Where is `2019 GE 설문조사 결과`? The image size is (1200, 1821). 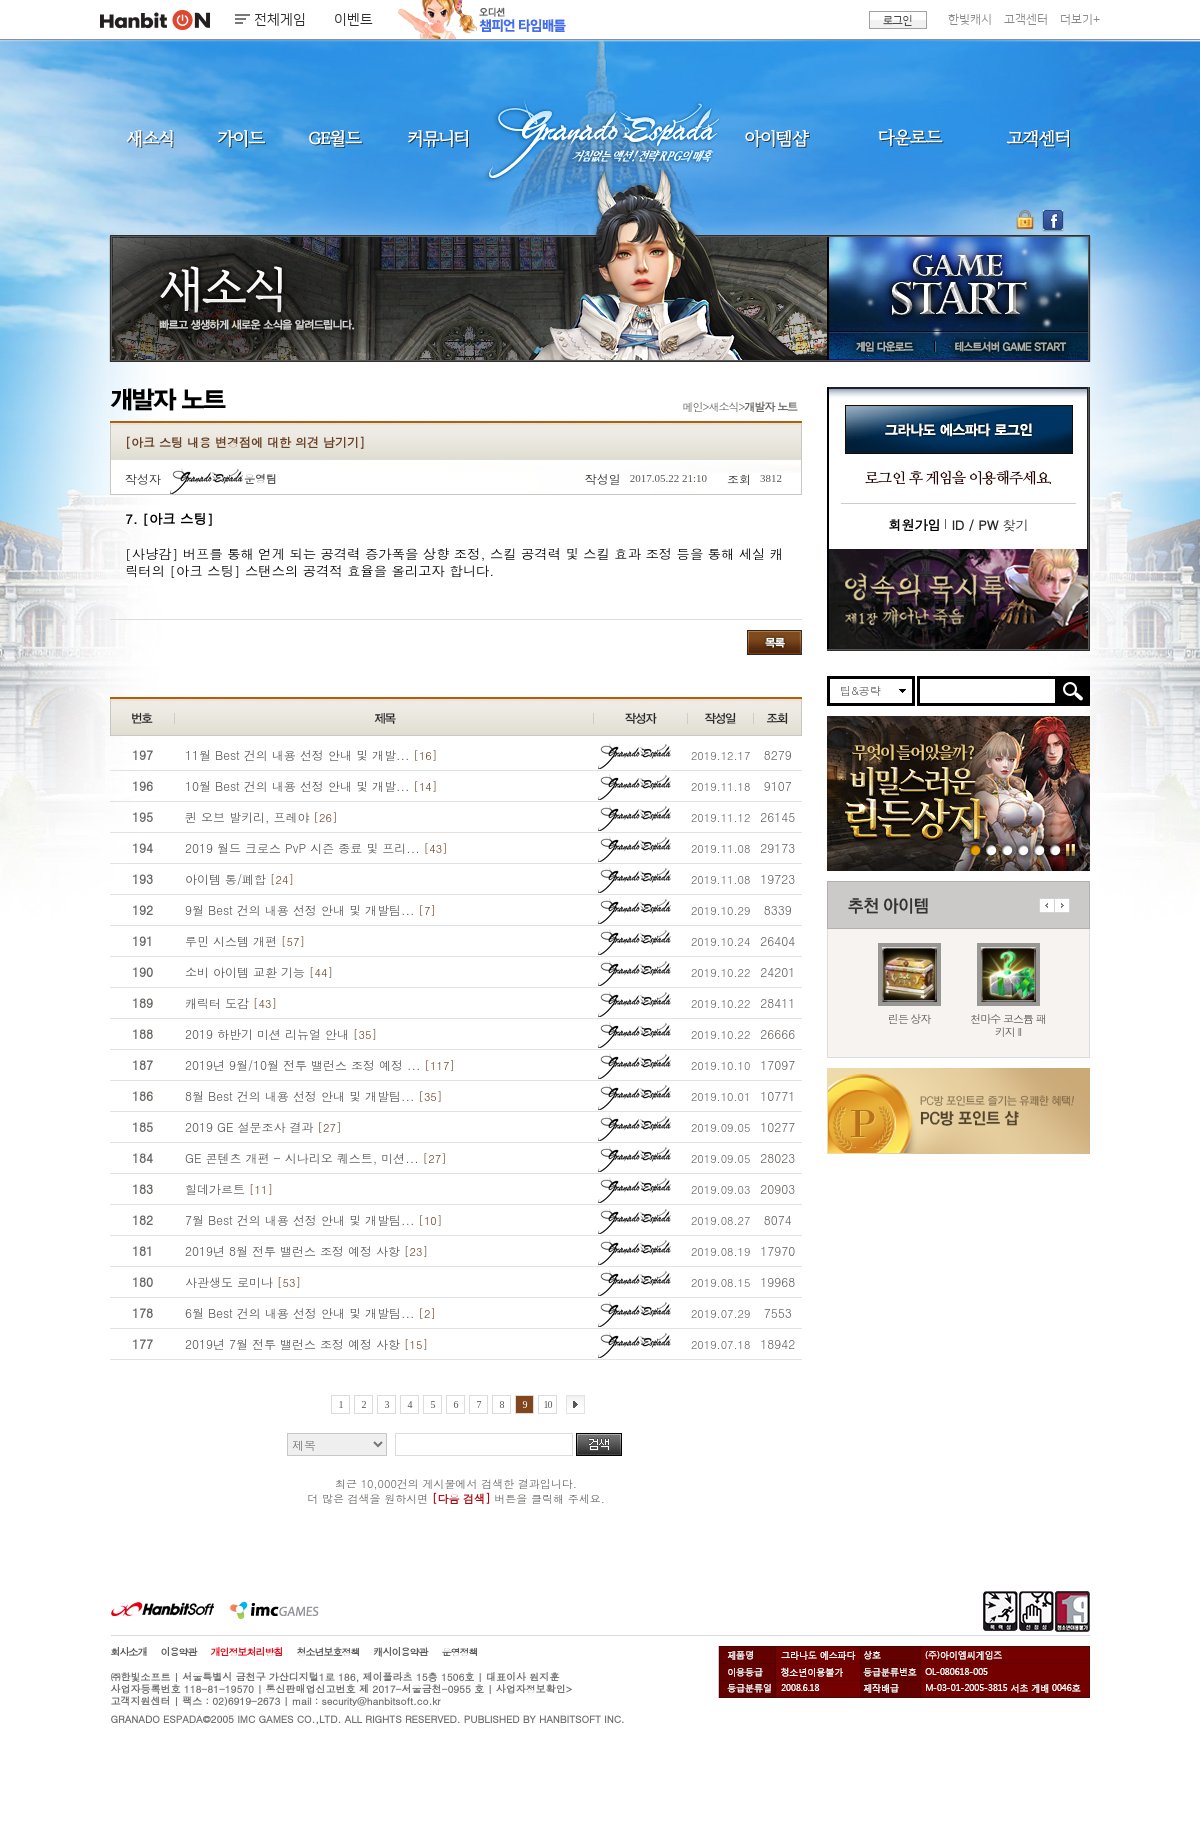
2019 GE 설문조사 결과 is located at coordinates (263, 1126).